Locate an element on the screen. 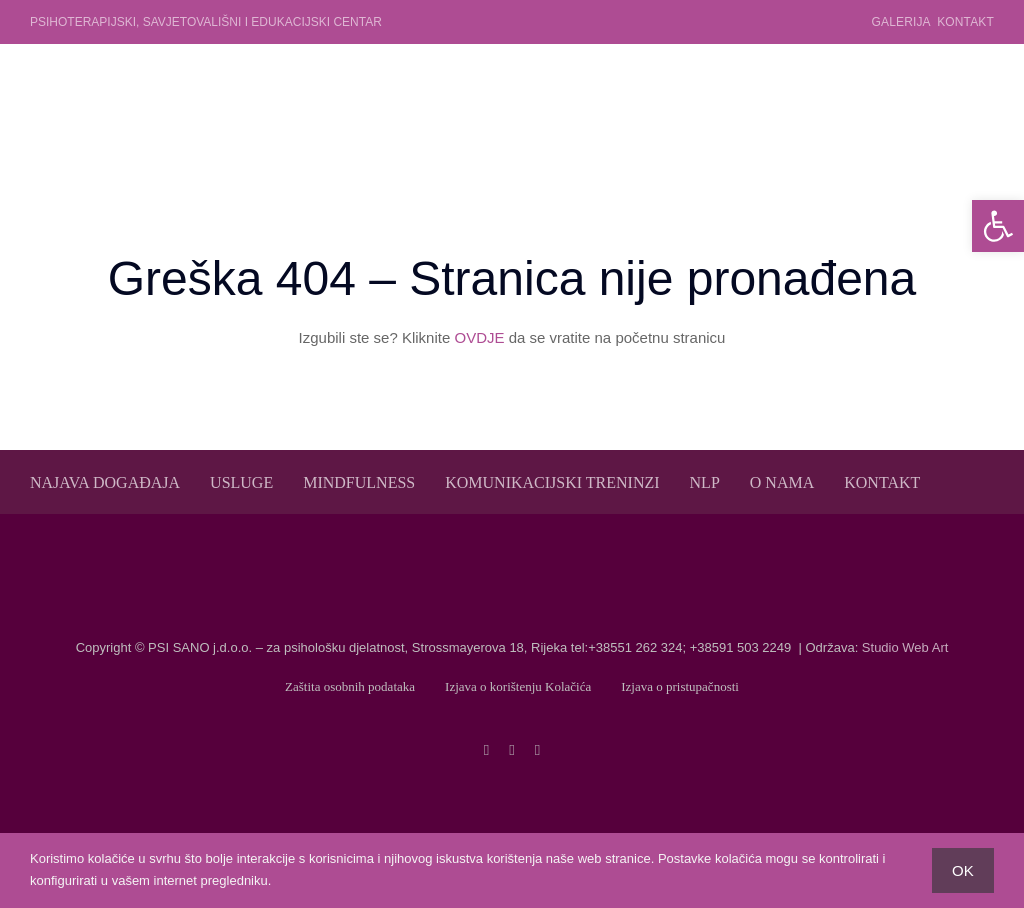 The height and width of the screenshot is (908, 1024). [button] is located at coordinates (998, 226).